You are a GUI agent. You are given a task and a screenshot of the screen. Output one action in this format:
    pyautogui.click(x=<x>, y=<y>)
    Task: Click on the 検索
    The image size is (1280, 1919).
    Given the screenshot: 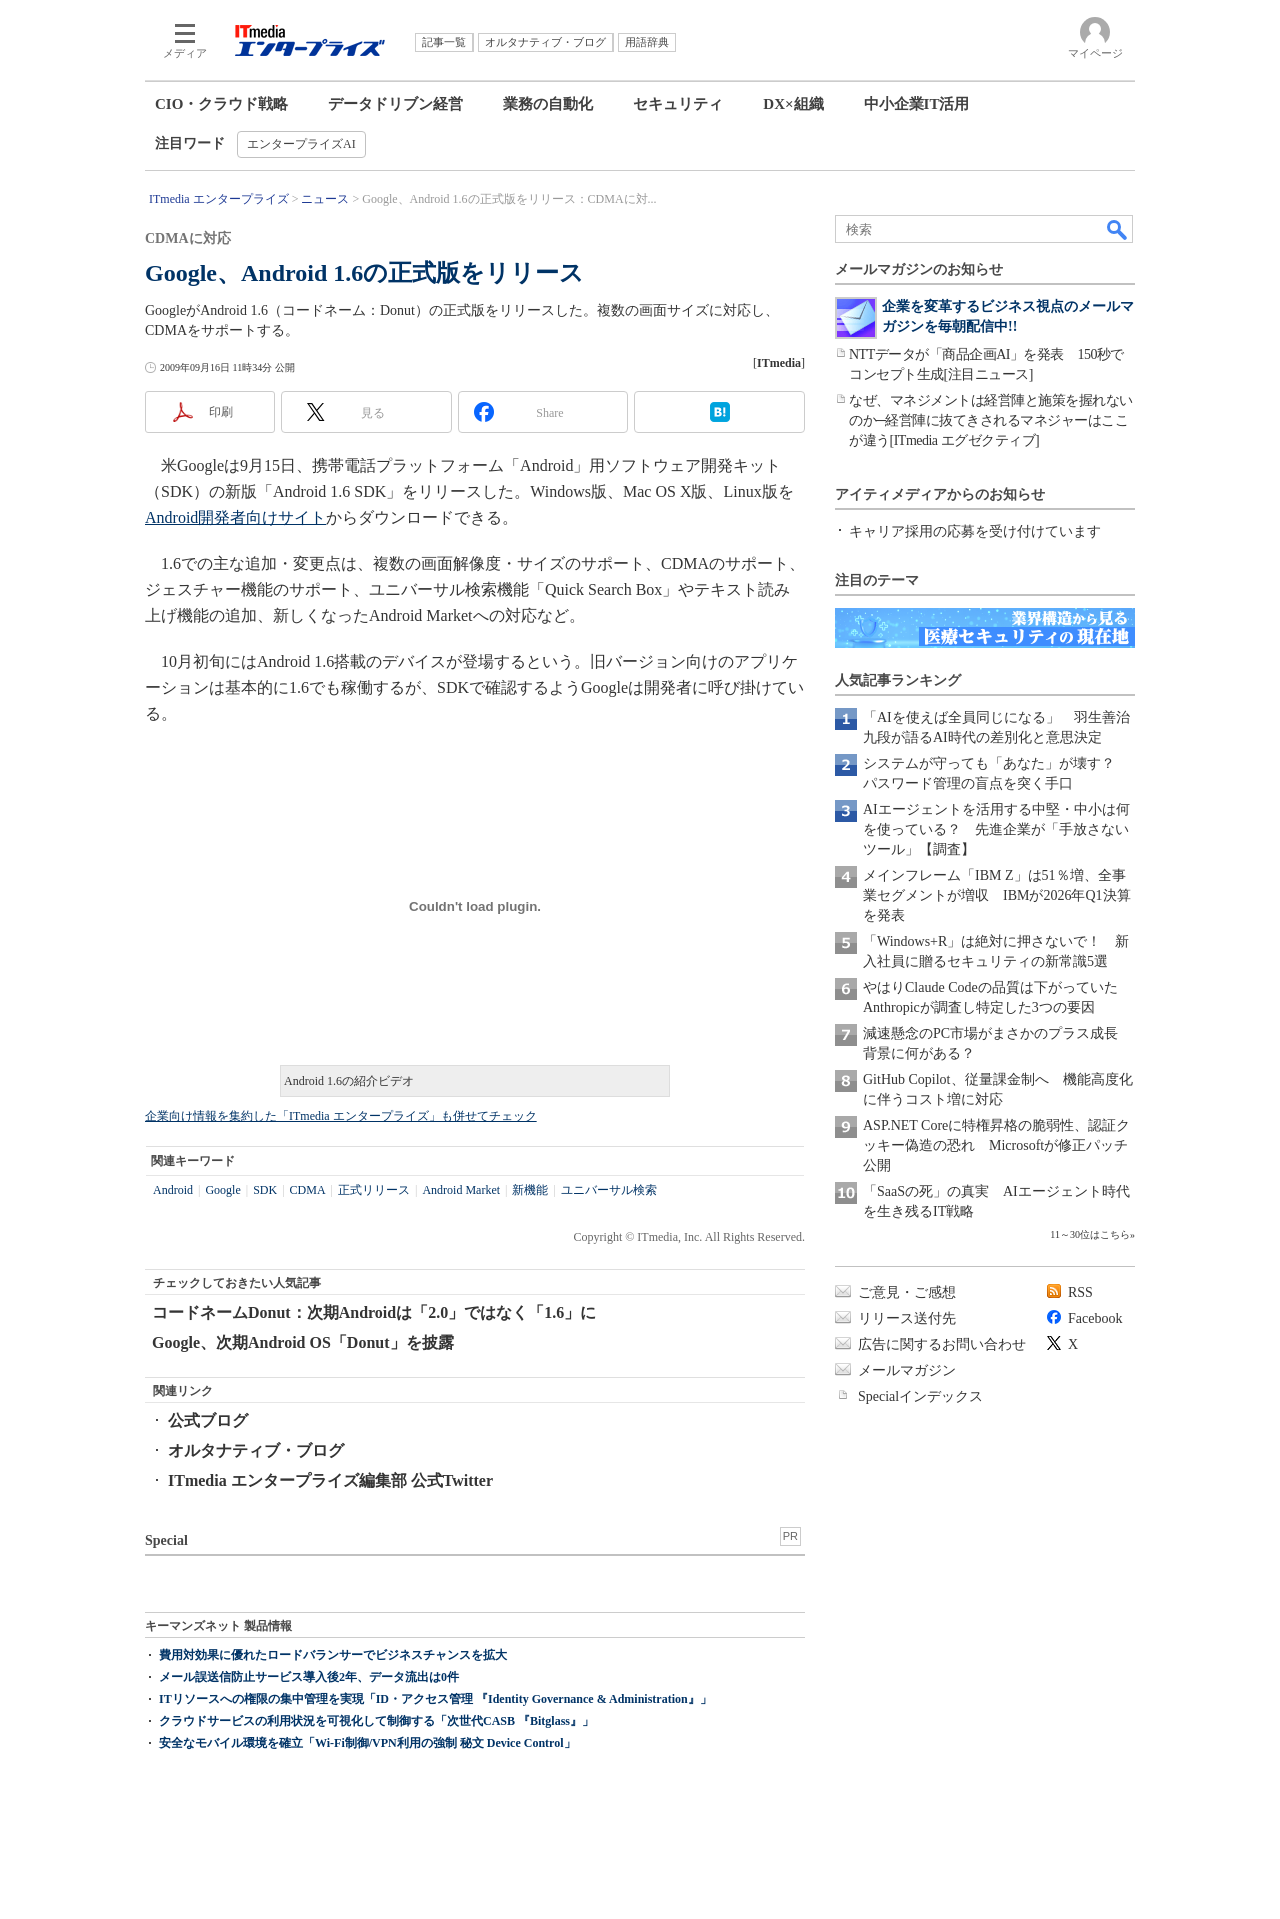 What is the action you would take?
    pyautogui.click(x=1118, y=229)
    